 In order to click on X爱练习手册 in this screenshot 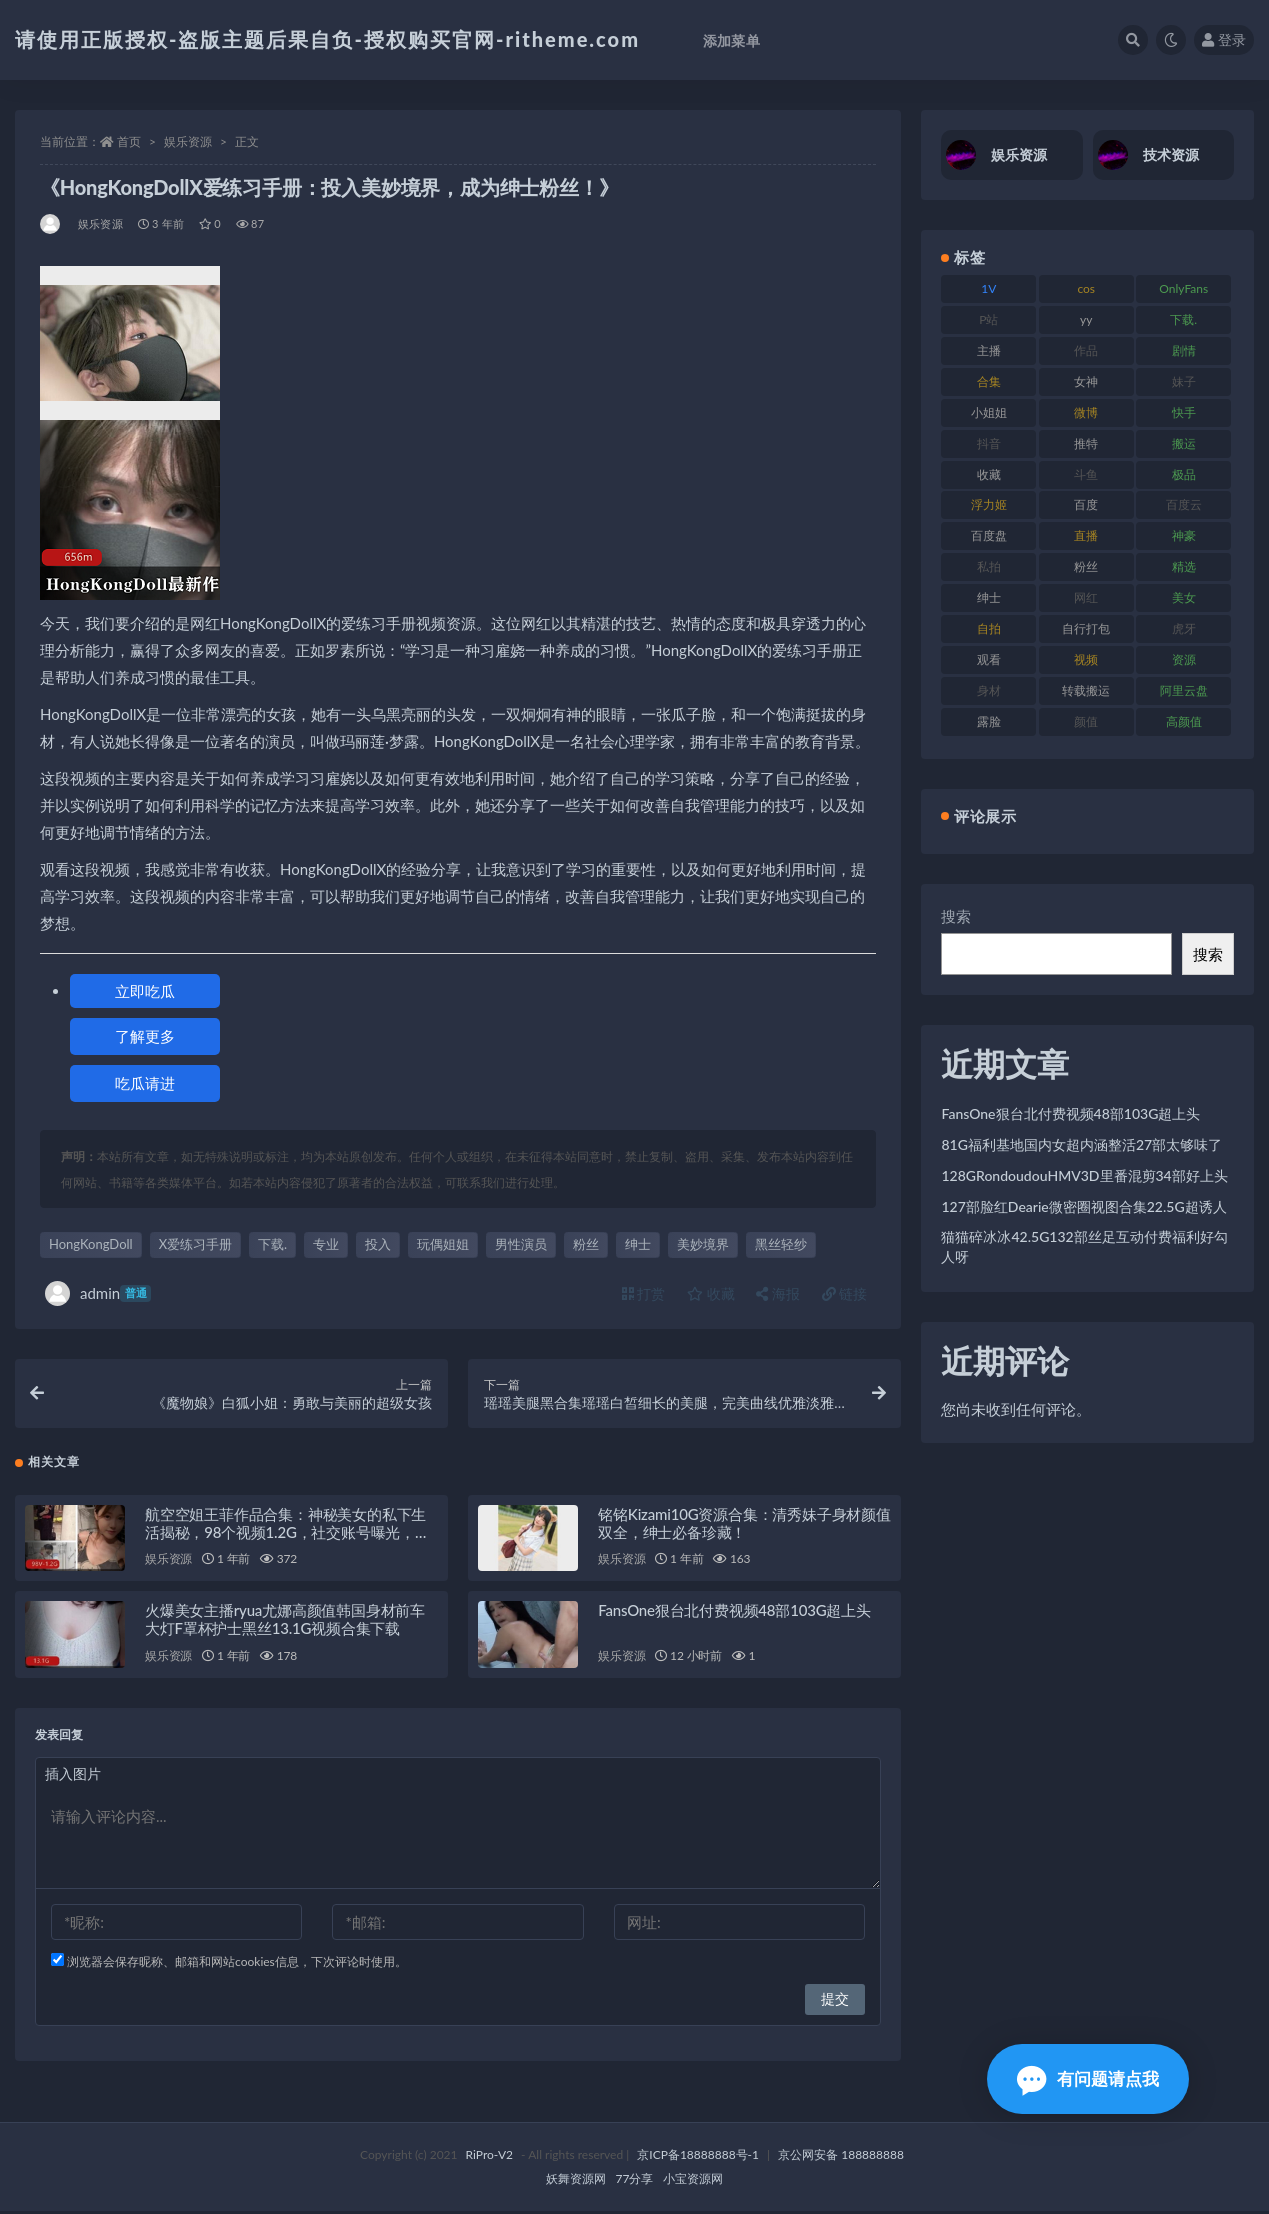, I will do `click(195, 1244)`.